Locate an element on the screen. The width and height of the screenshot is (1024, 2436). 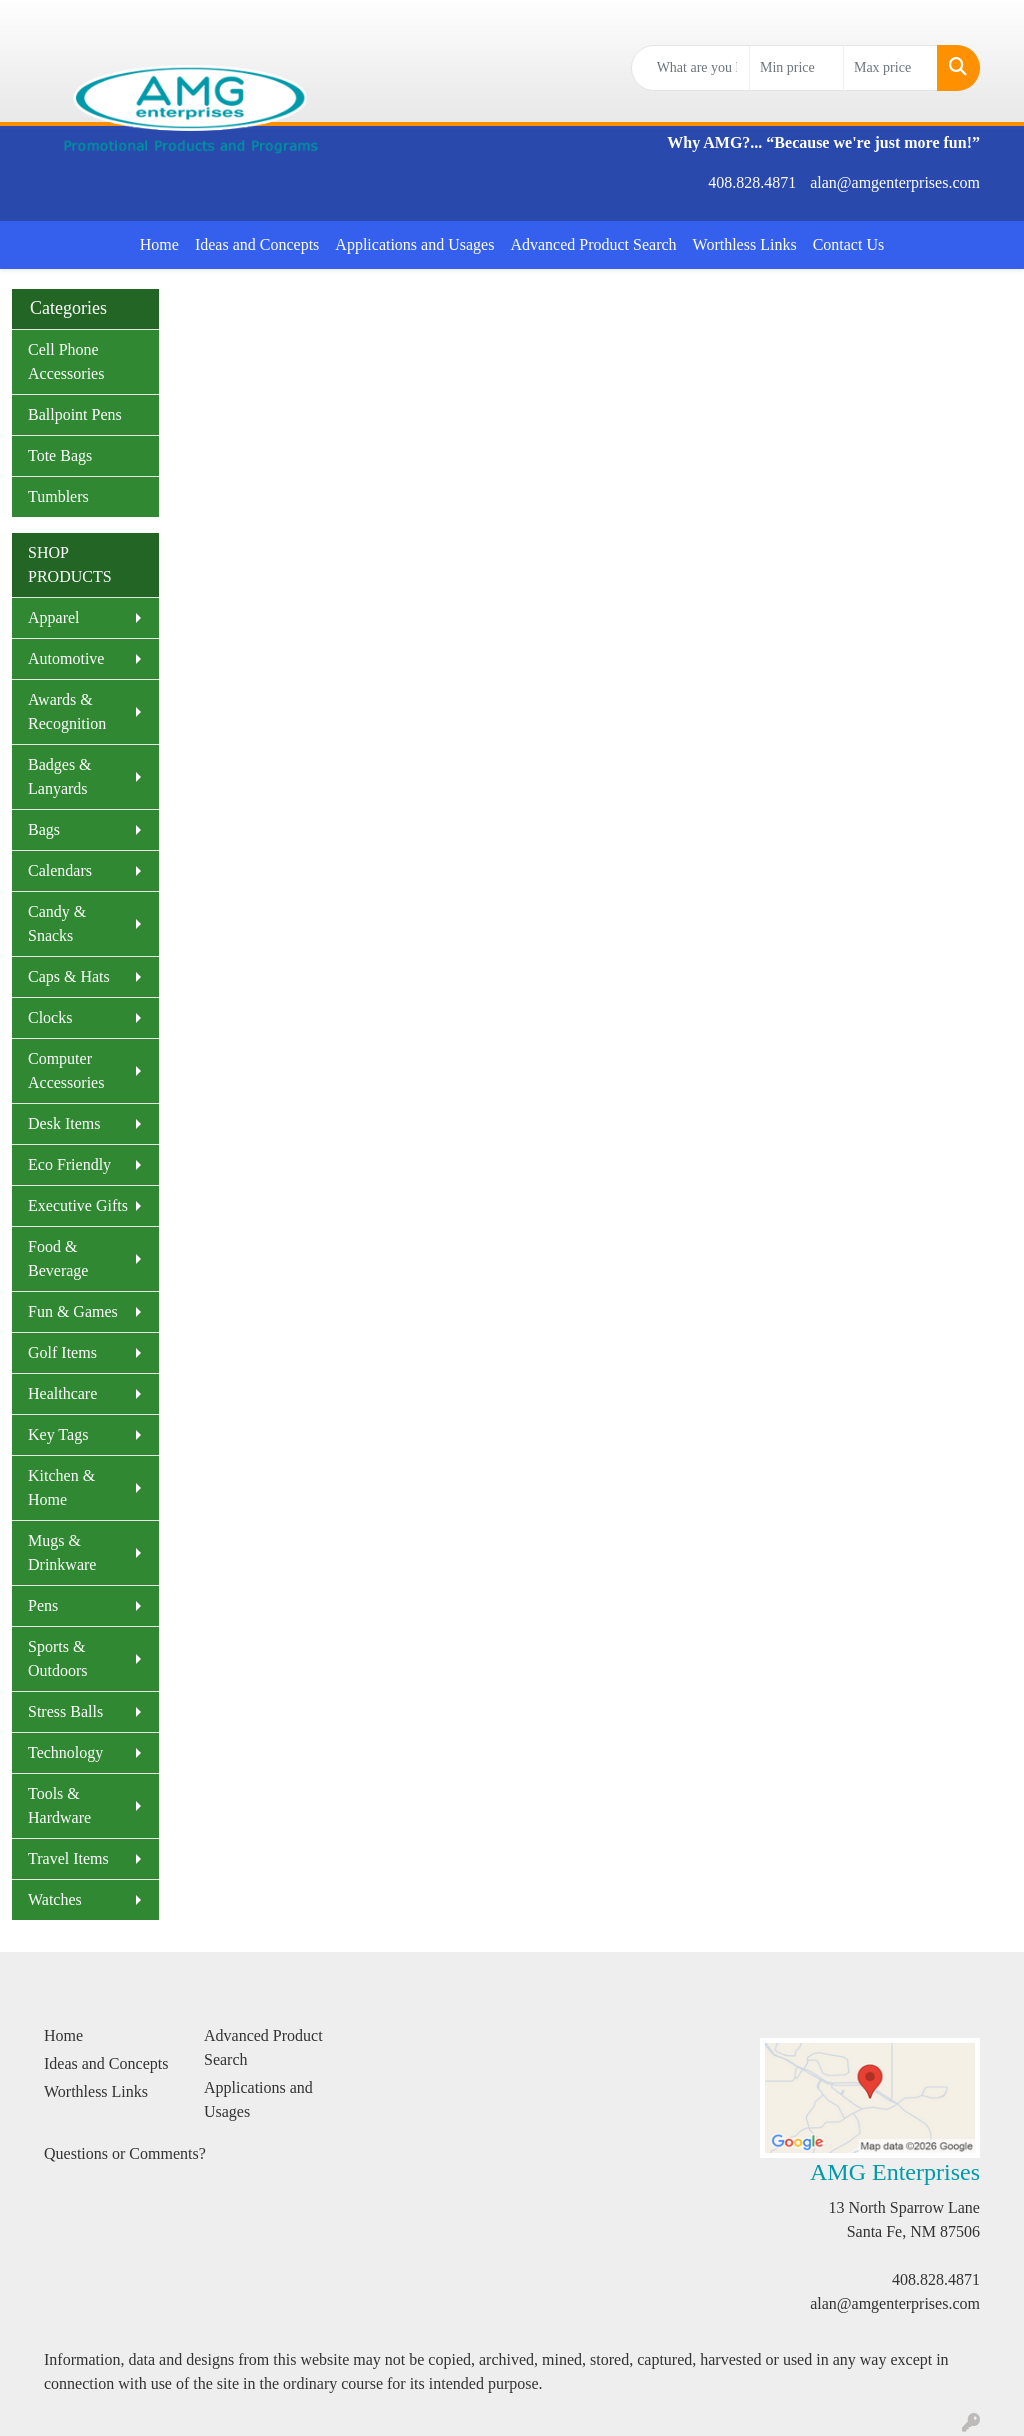
Worthless Links is located at coordinates (745, 244).